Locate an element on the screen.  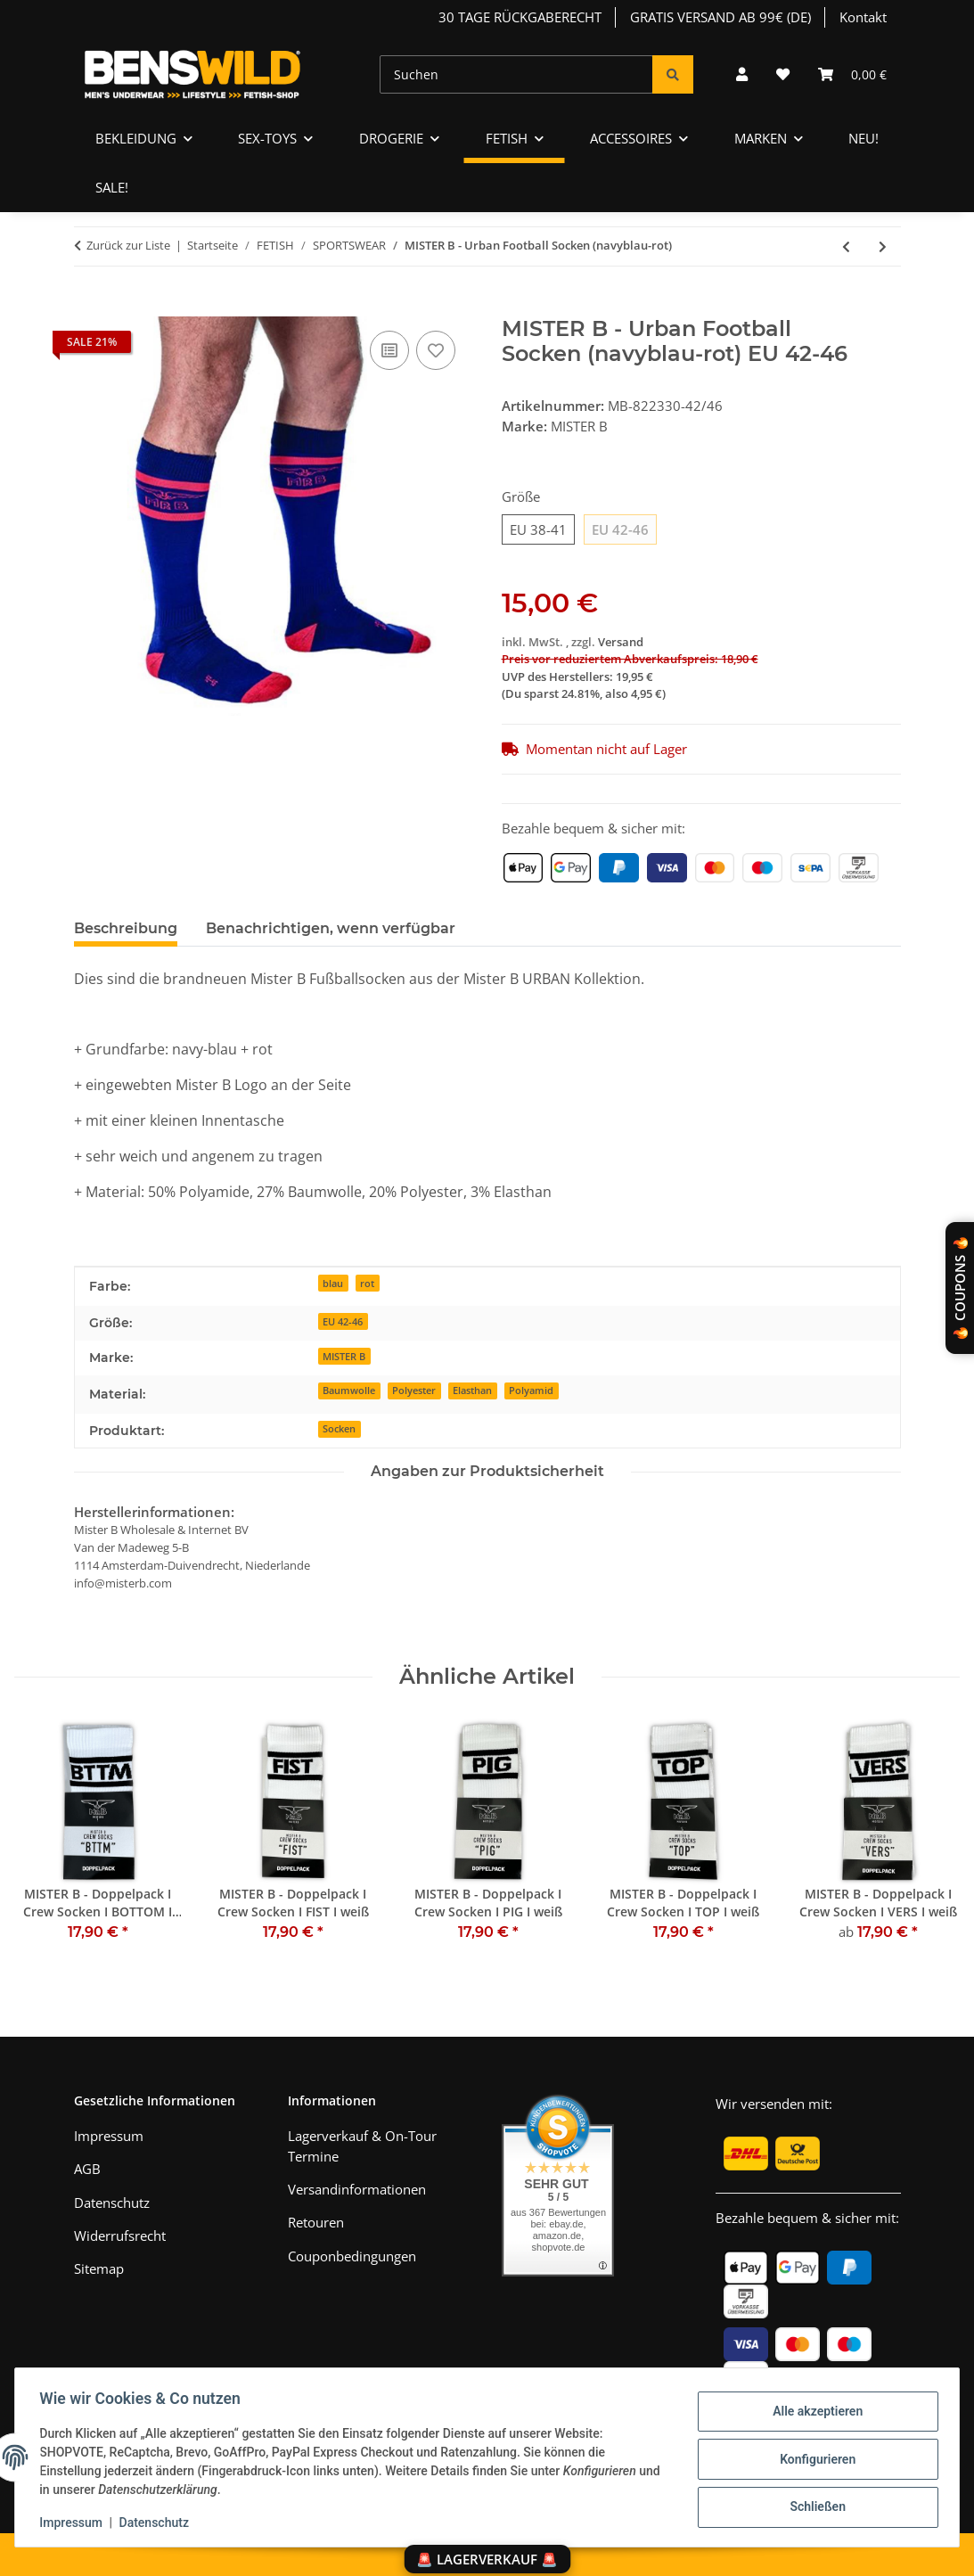
Widerrufsrecht is located at coordinates (120, 2235).